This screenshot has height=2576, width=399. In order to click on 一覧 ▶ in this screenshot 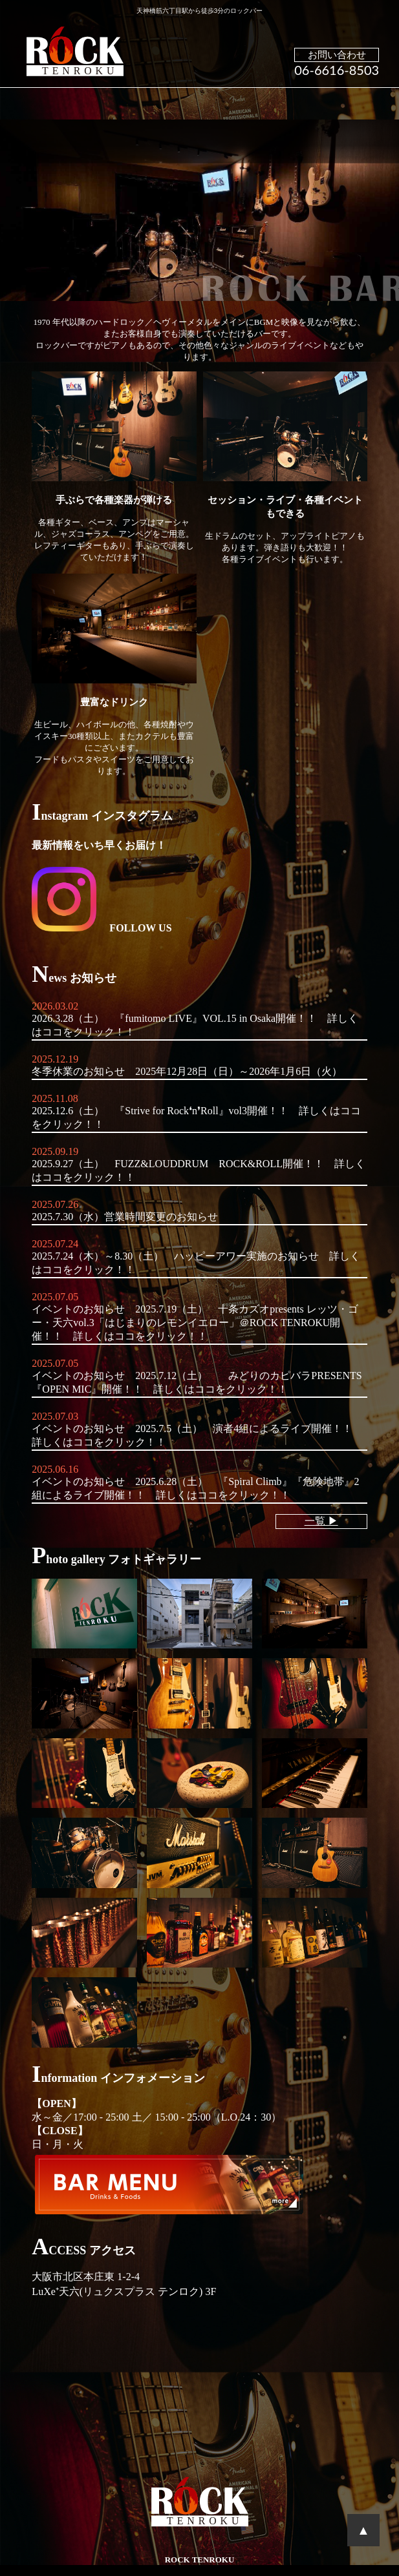, I will do `click(321, 1520)`.